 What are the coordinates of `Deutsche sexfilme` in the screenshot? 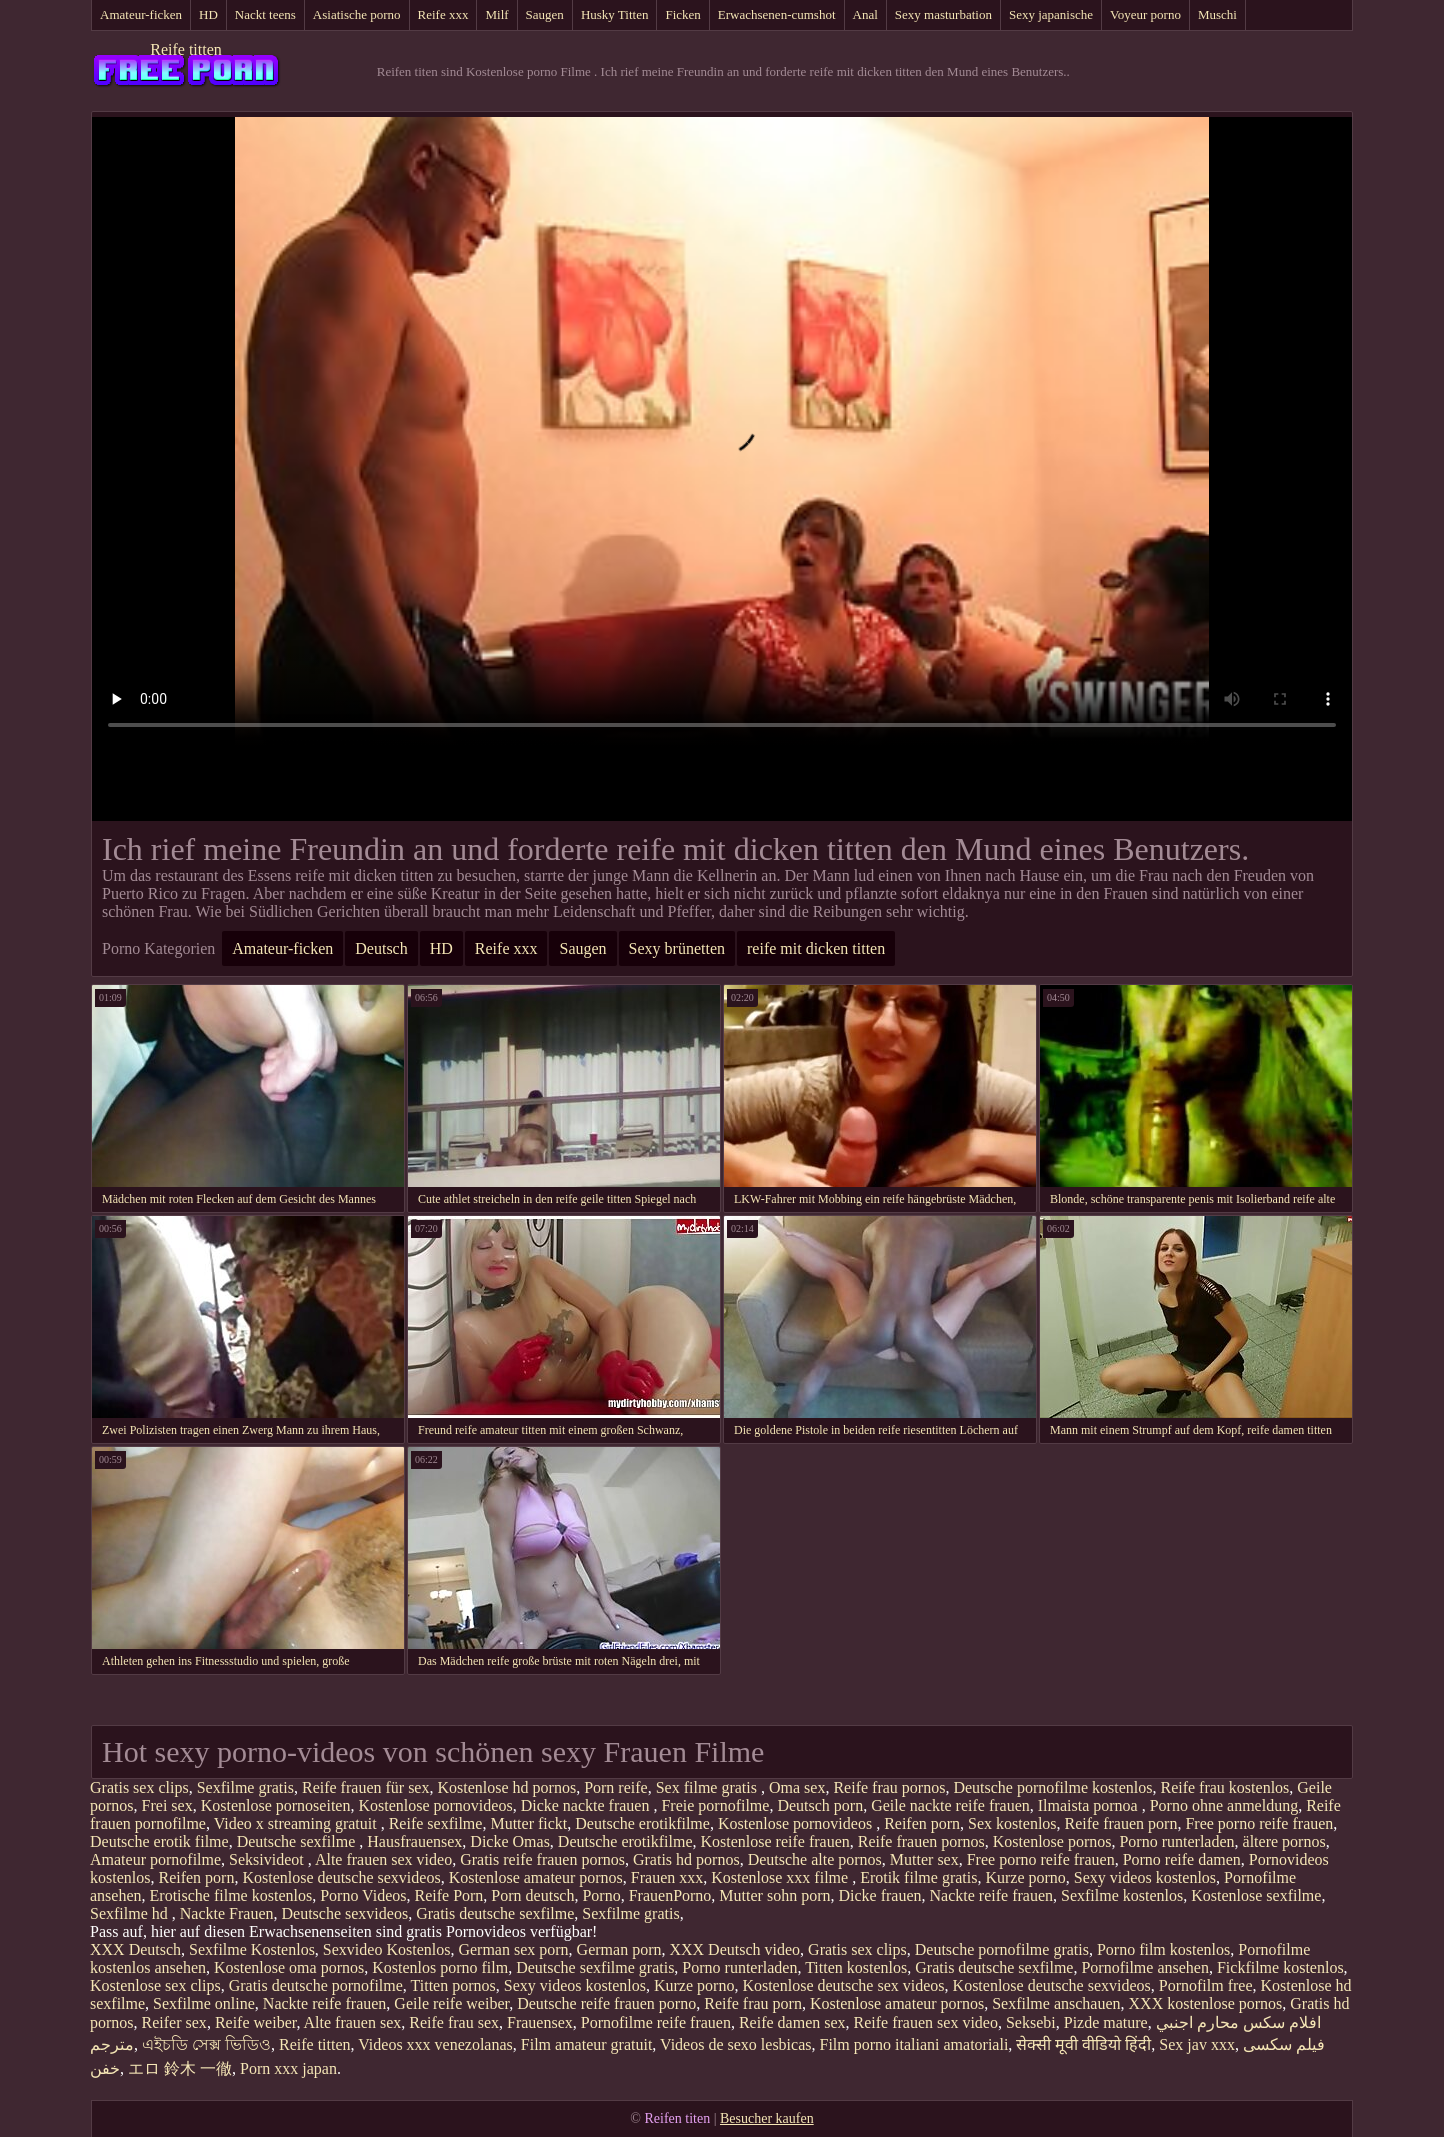 It's located at (298, 1841).